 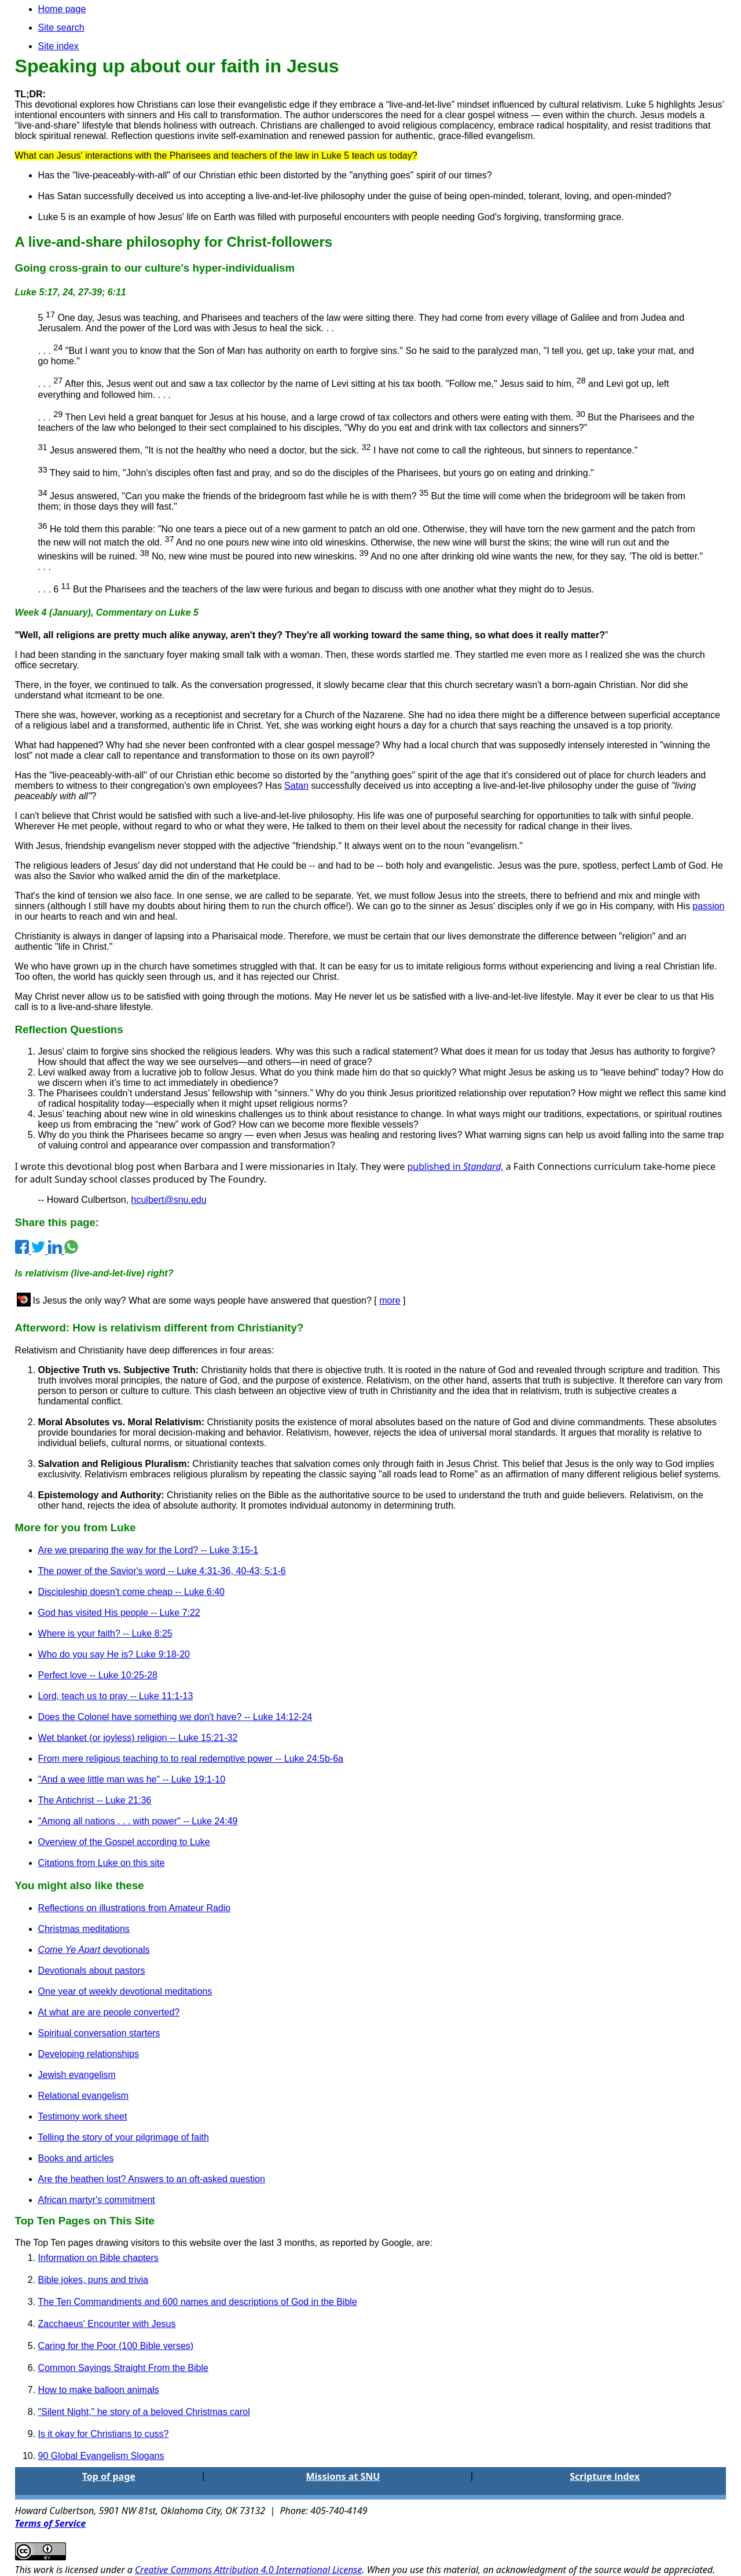 What do you see at coordinates (84, 1929) in the screenshot?
I see `Christmas meditations` at bounding box center [84, 1929].